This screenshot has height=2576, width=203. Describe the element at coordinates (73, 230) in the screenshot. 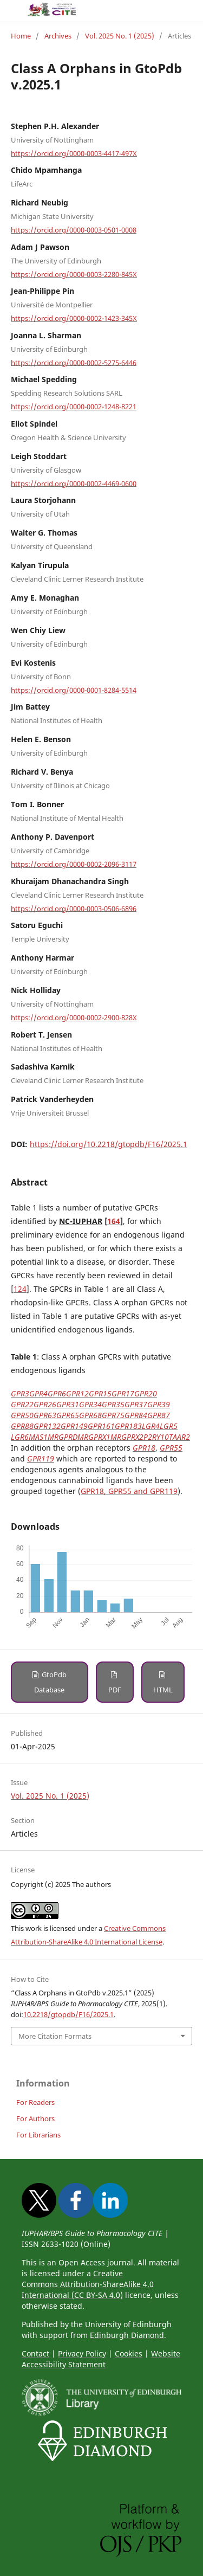

I see `https://orcid.org/0000-0003-0501-0008` at that location.